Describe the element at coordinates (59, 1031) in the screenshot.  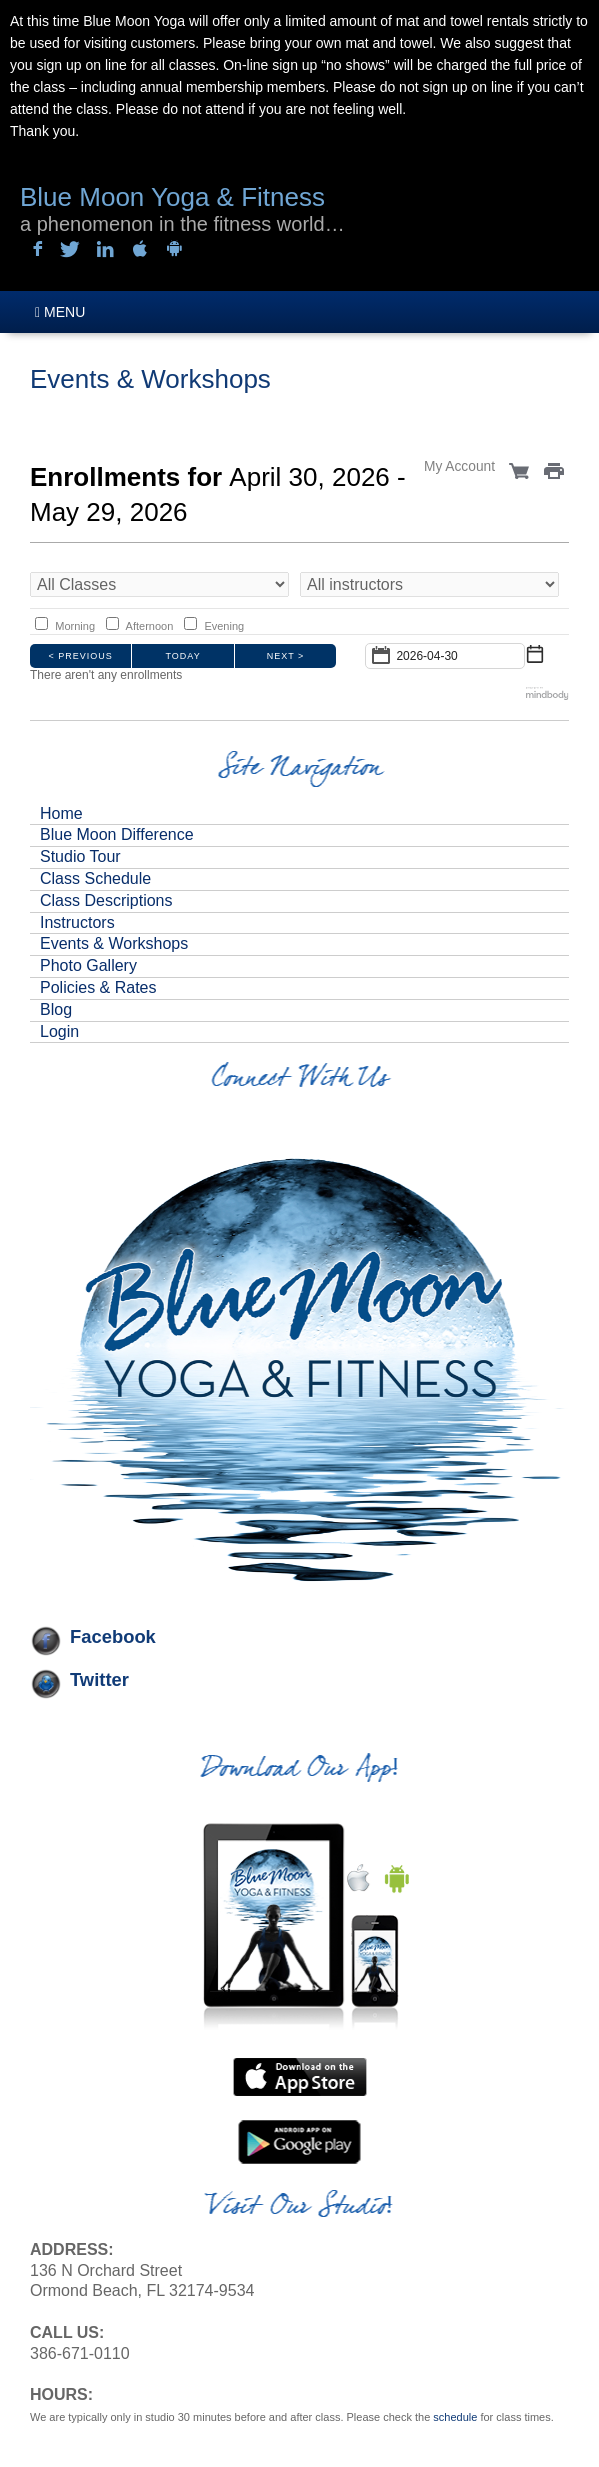
I see `Login` at that location.